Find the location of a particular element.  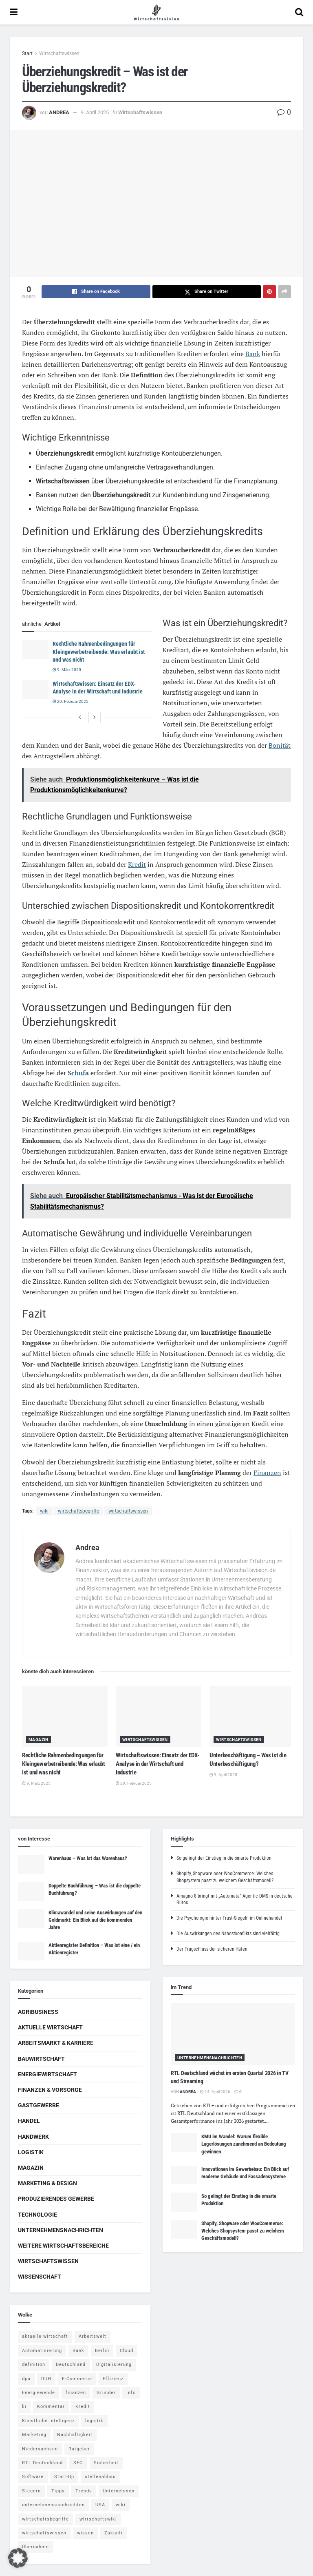

Steuern [Steuern (4 Einträge)] is located at coordinates (31, 2491).